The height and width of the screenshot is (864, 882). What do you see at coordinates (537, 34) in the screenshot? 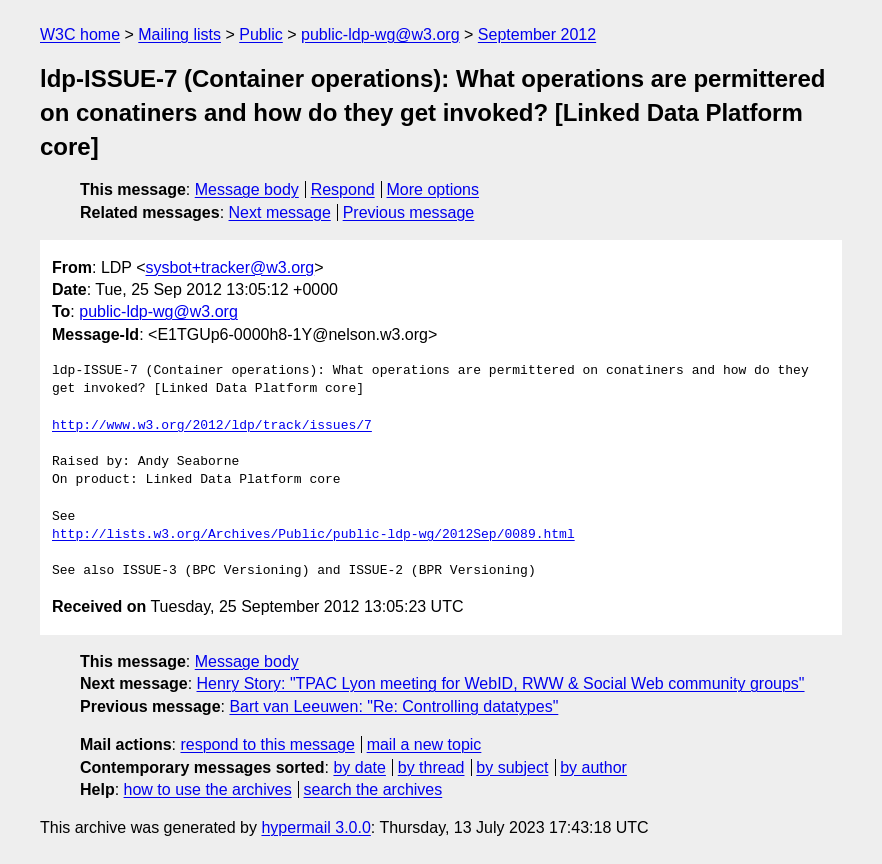
I see `September 2012` at bounding box center [537, 34].